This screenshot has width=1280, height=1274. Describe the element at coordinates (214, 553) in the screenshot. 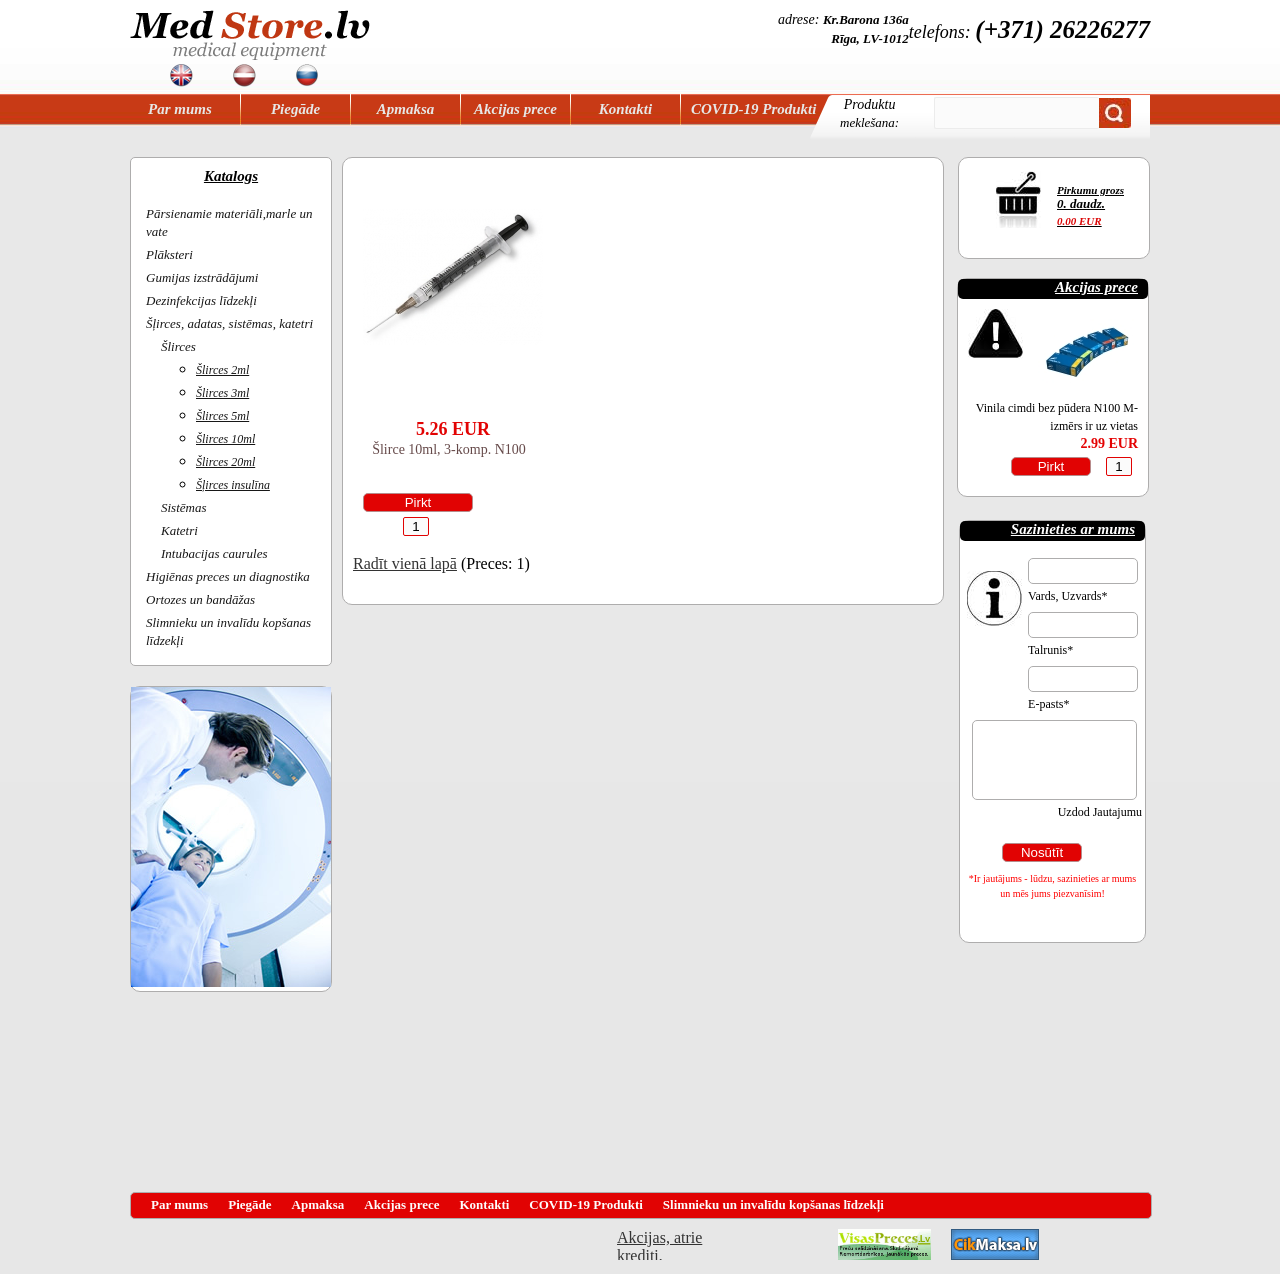

I see `Intubacijas caurules` at that location.